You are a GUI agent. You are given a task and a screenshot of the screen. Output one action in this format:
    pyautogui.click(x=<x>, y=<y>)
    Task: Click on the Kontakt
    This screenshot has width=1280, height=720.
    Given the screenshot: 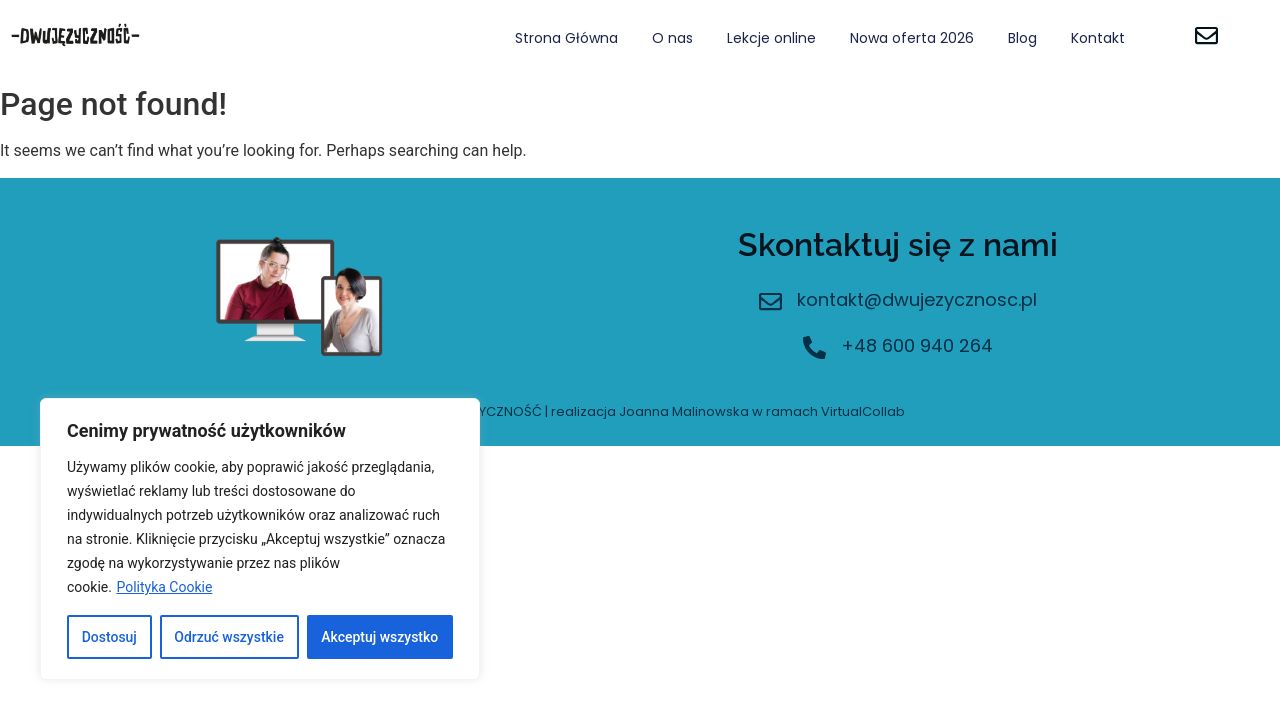 What is the action you would take?
    pyautogui.click(x=1098, y=38)
    